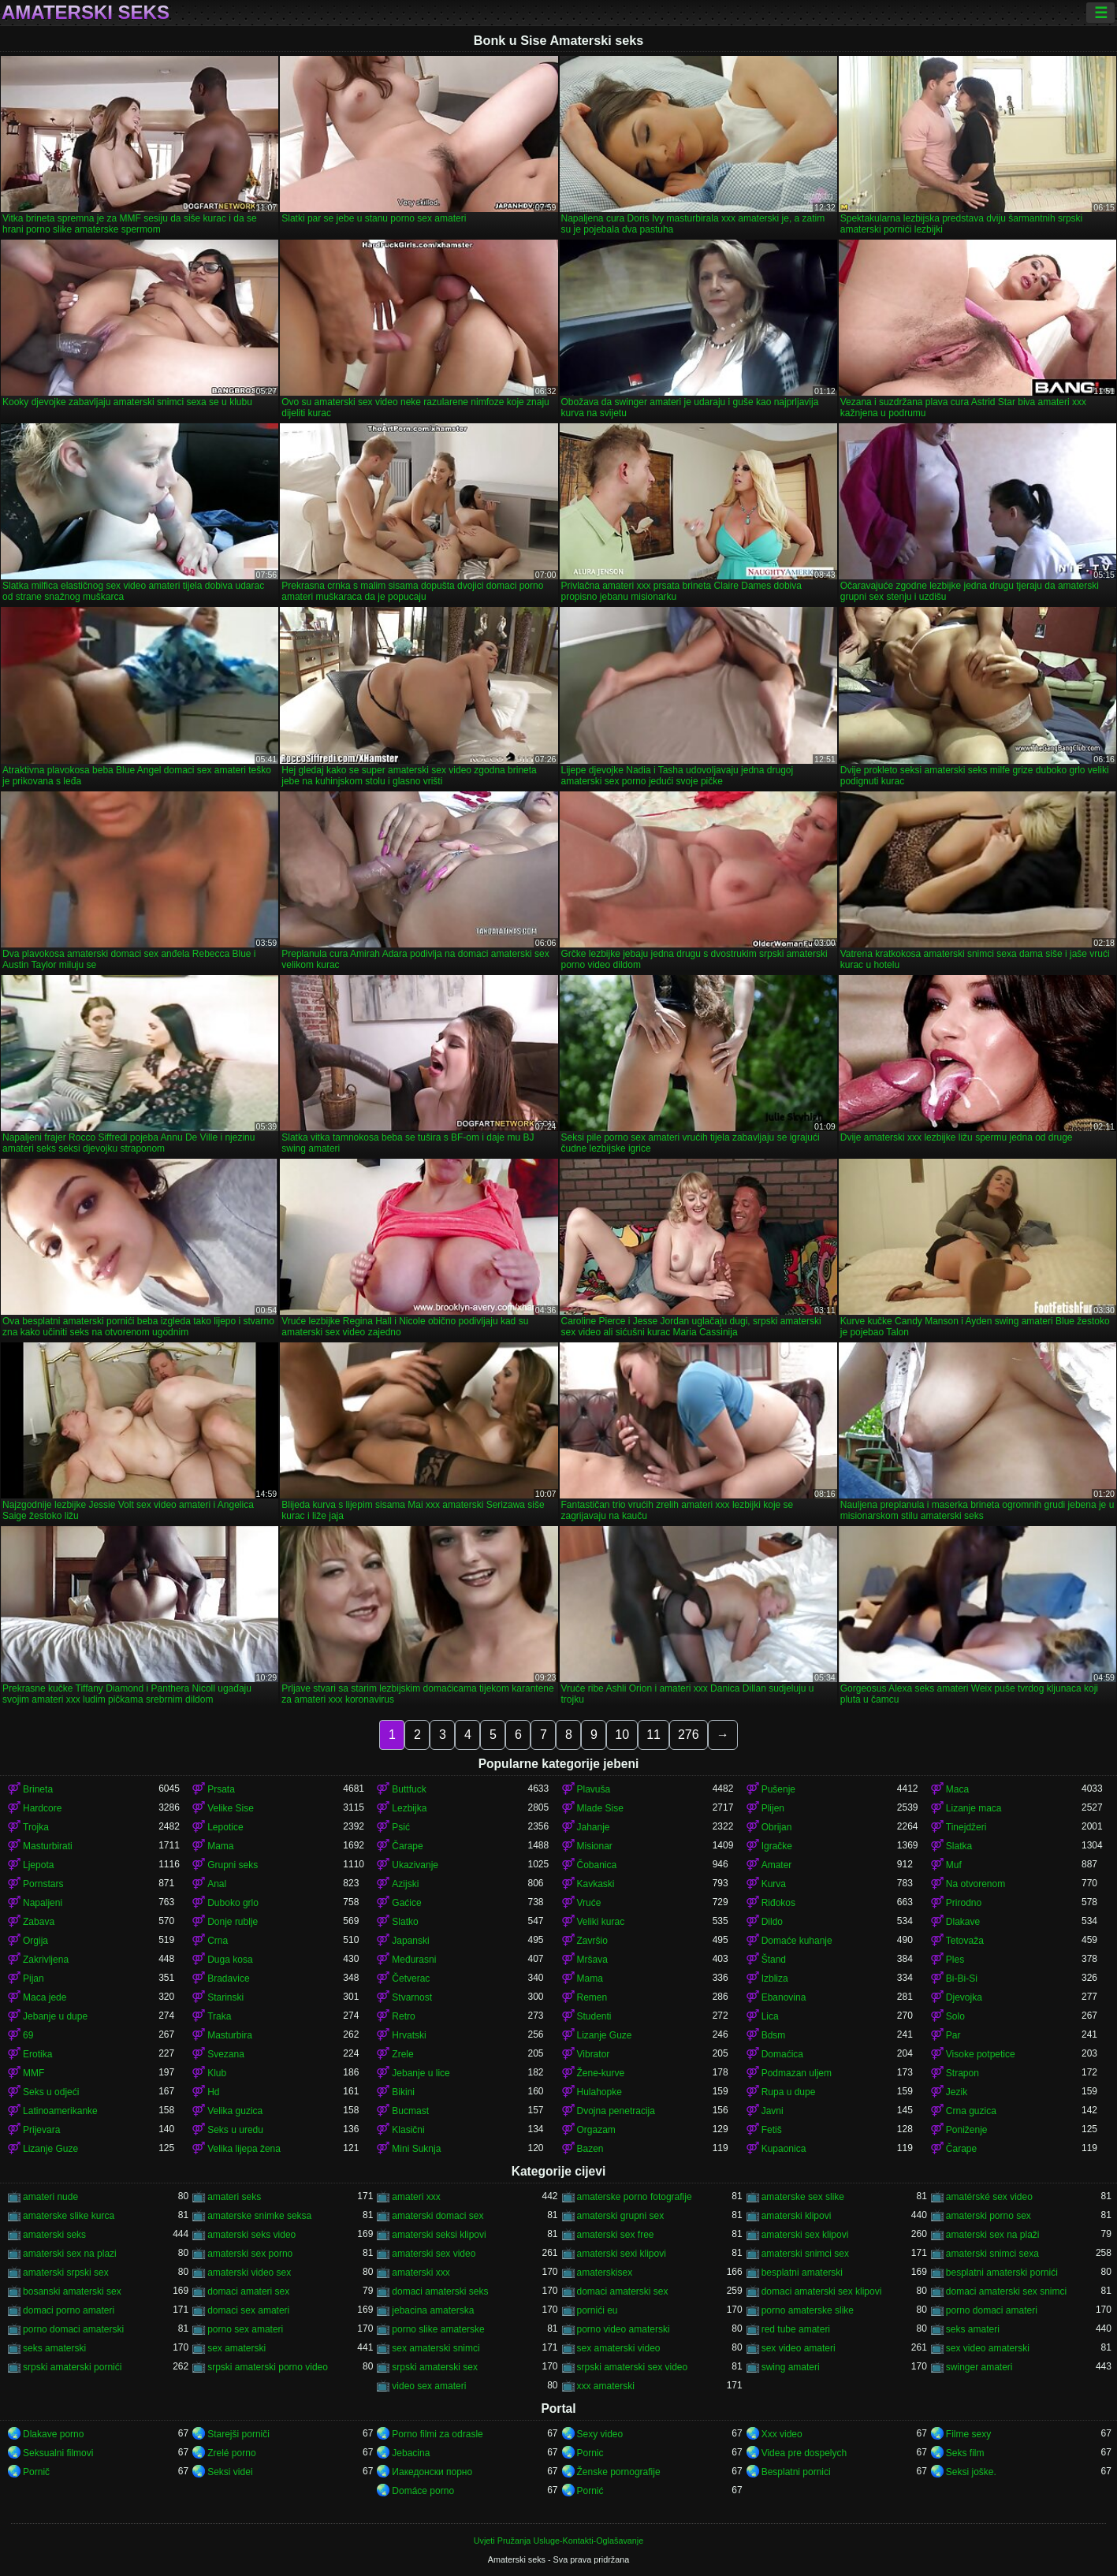 The width and height of the screenshot is (1117, 2576). What do you see at coordinates (410, 2110) in the screenshot?
I see `Bucmast` at bounding box center [410, 2110].